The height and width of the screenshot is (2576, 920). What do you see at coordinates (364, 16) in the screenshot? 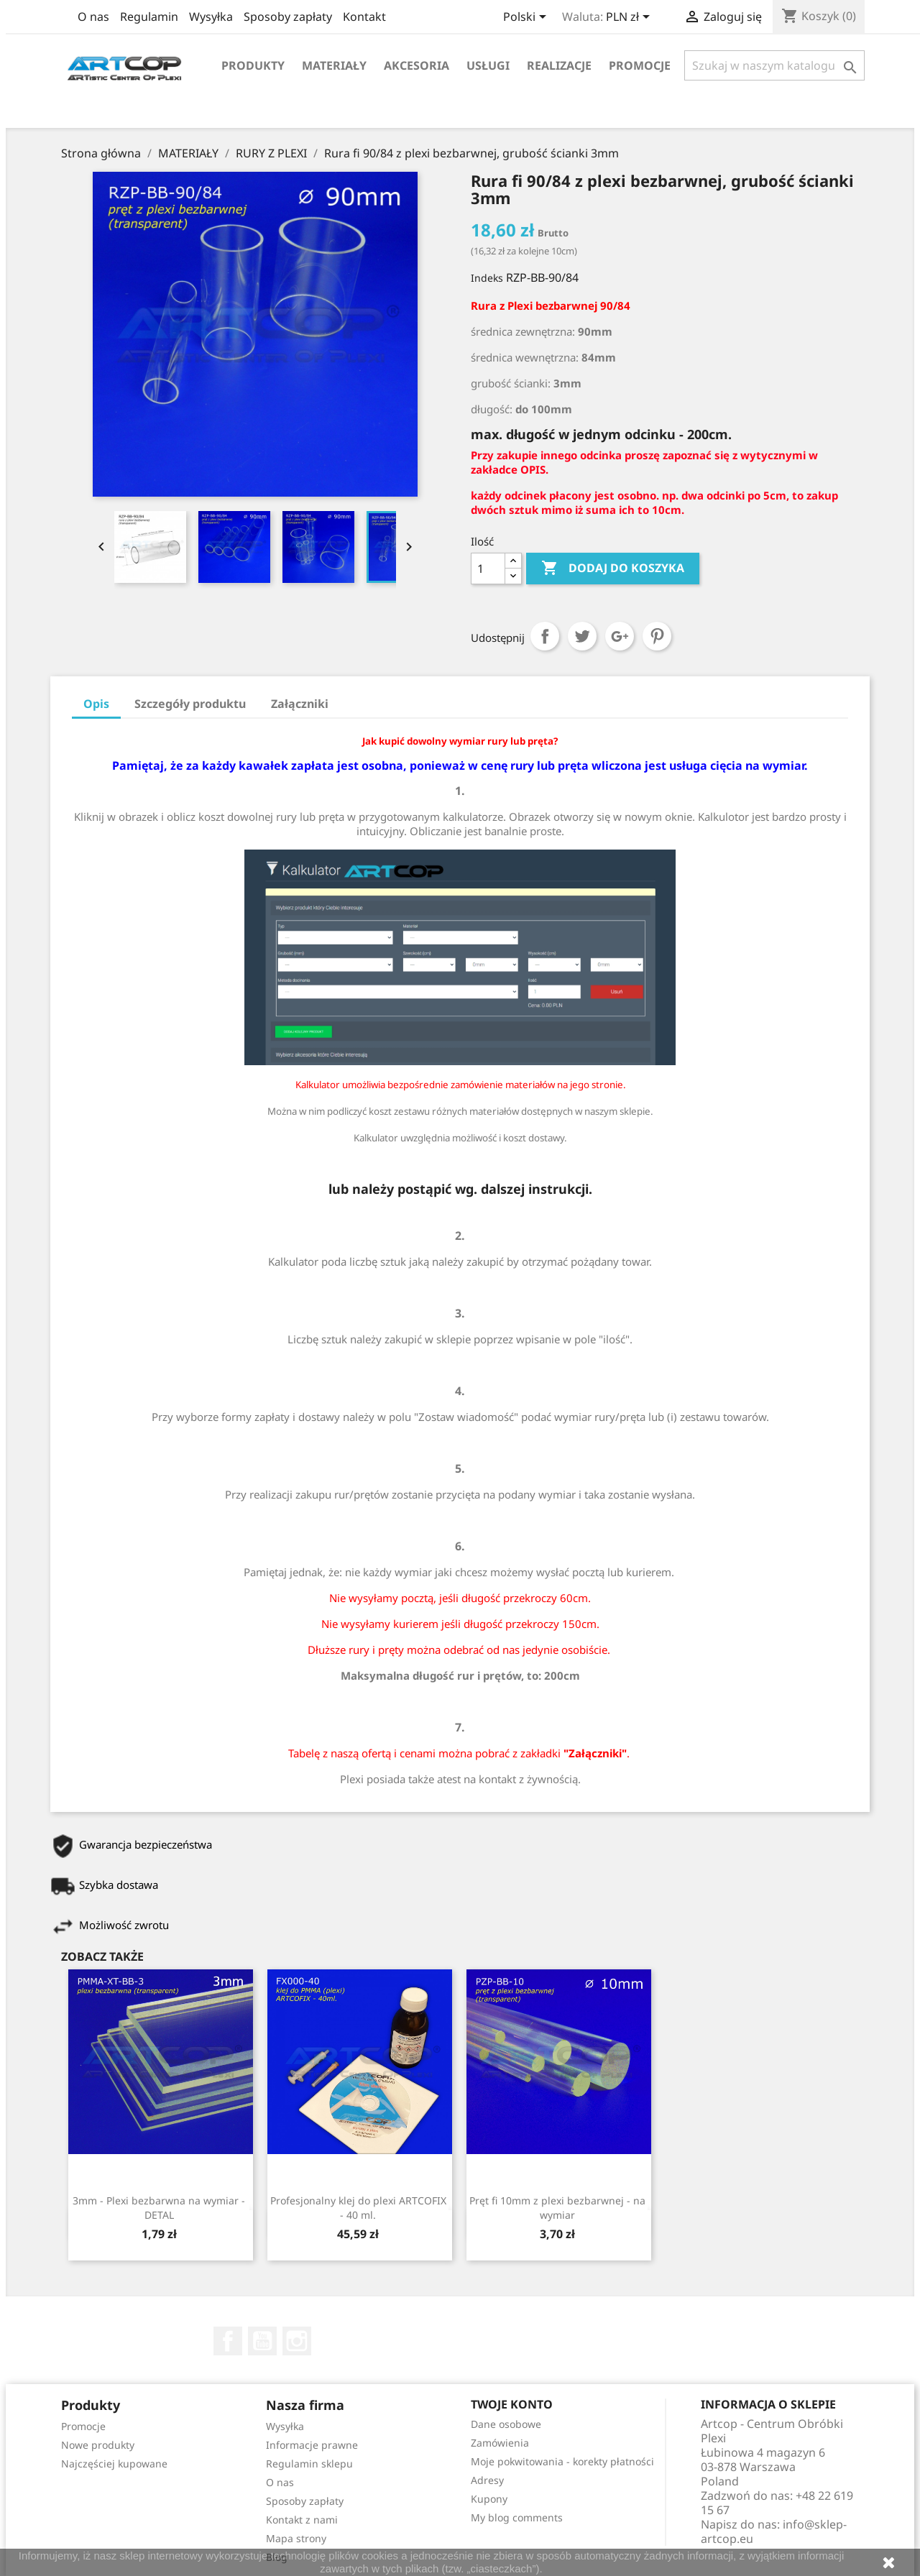
I see `Kontakt` at bounding box center [364, 16].